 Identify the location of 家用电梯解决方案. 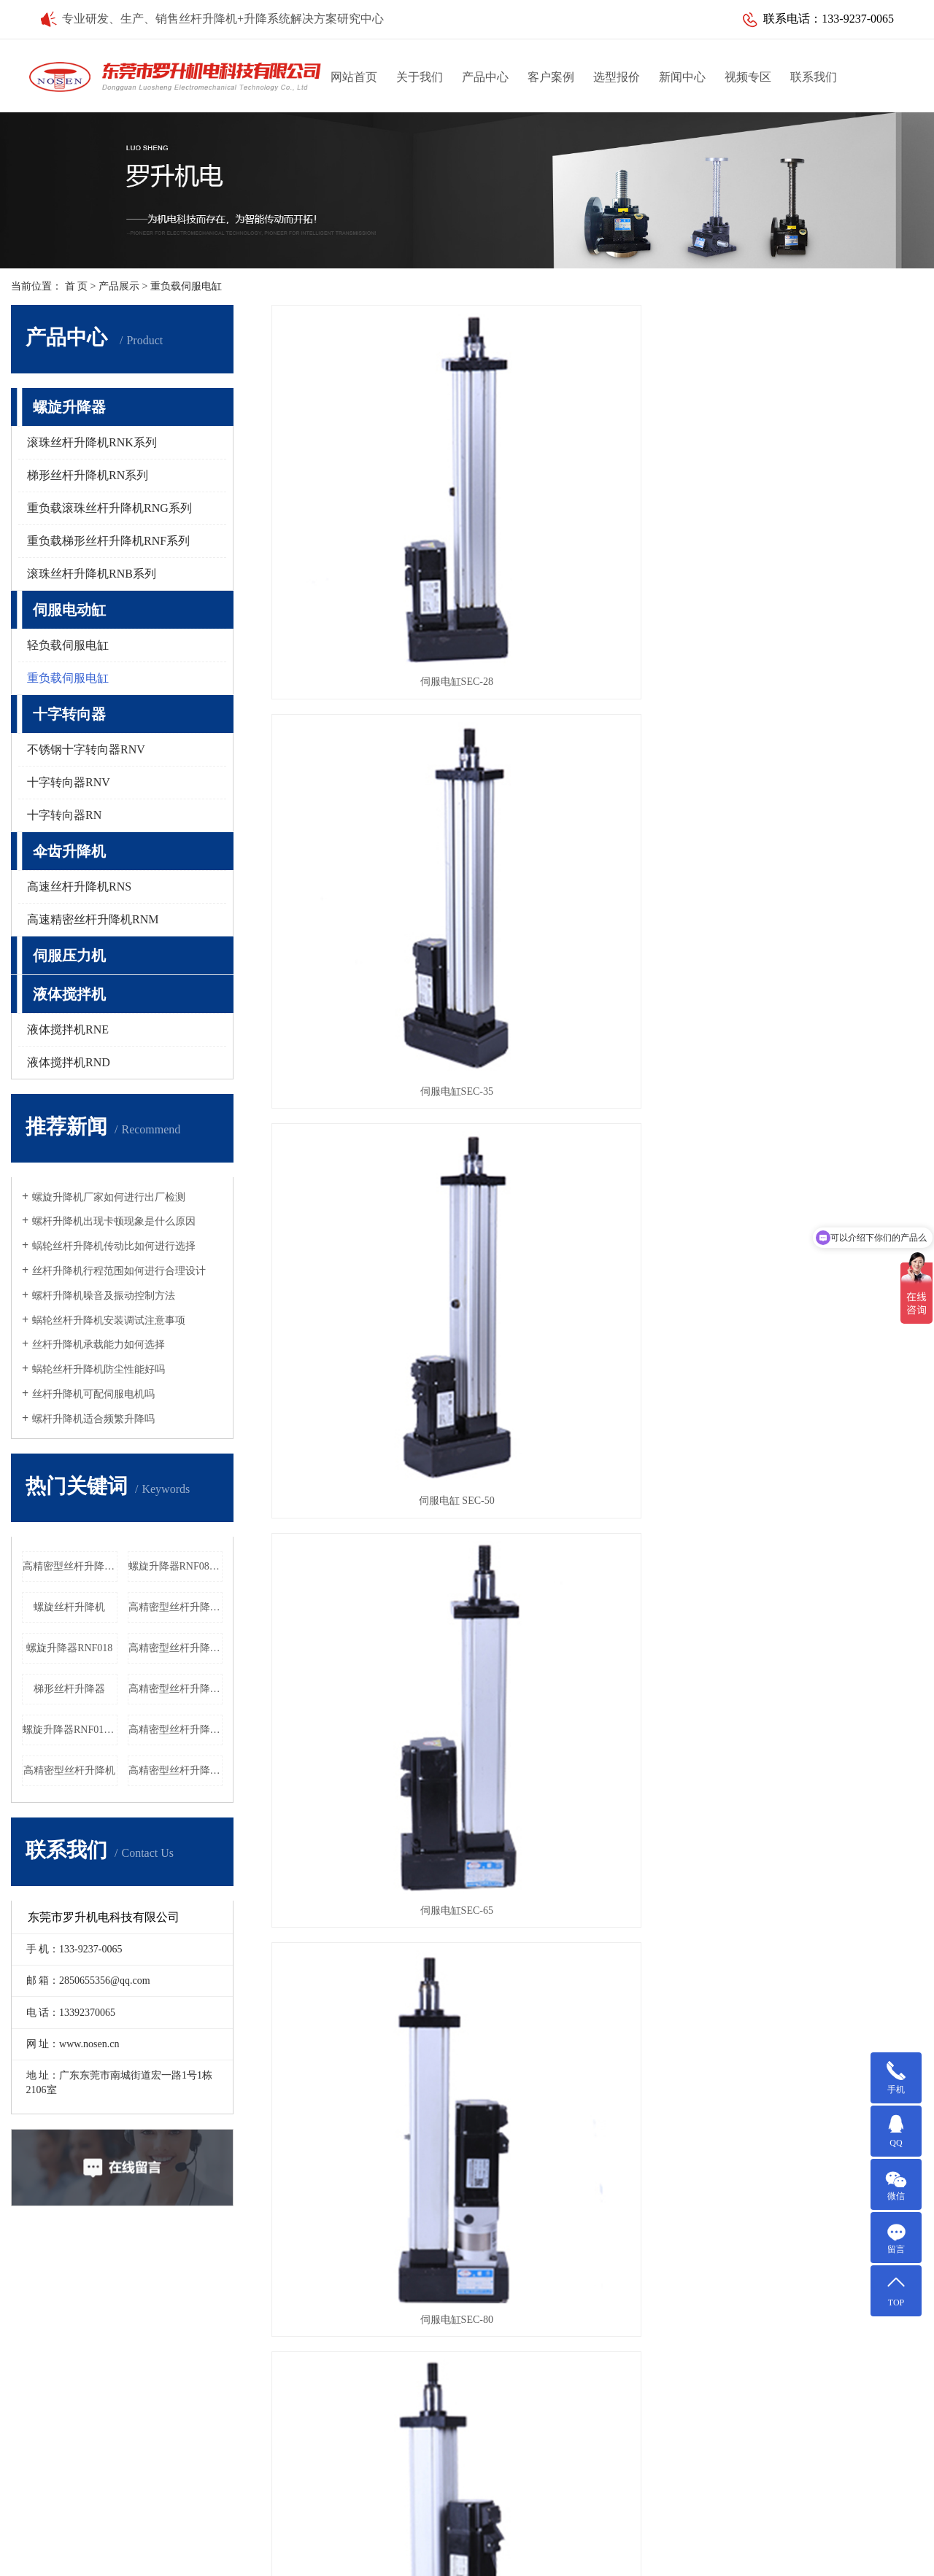
(91, 2407).